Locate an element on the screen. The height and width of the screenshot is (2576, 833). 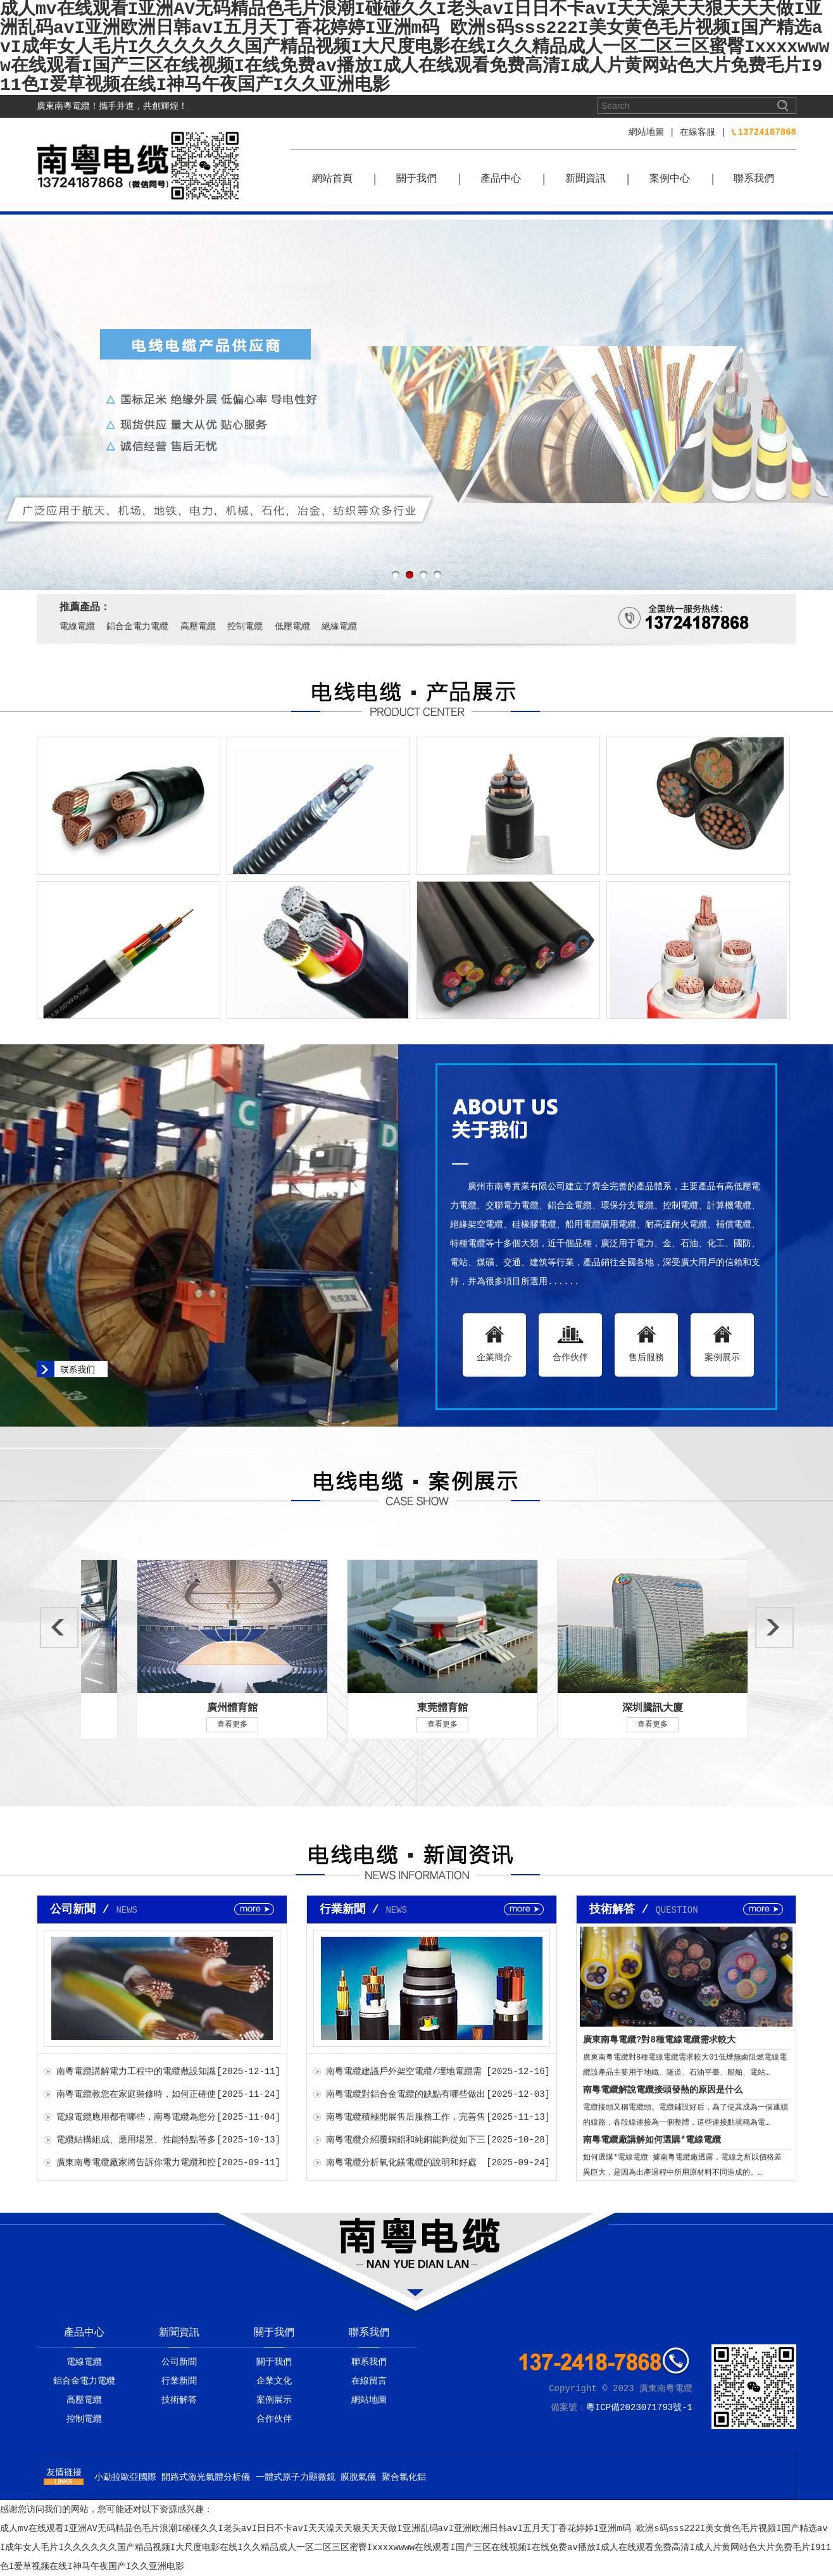
網站地圖 is located at coordinates (646, 132).